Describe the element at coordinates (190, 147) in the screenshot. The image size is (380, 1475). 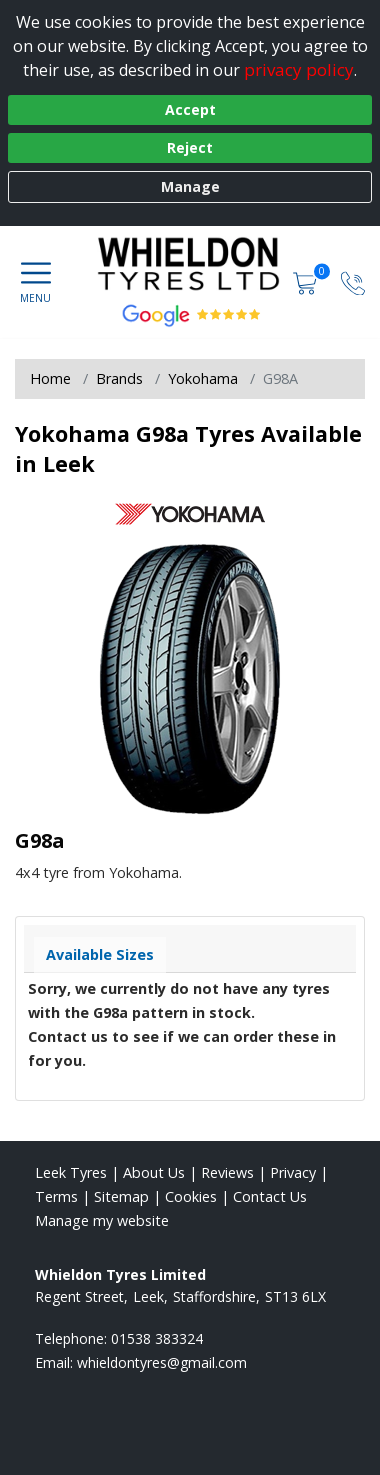
I see `Reject` at that location.